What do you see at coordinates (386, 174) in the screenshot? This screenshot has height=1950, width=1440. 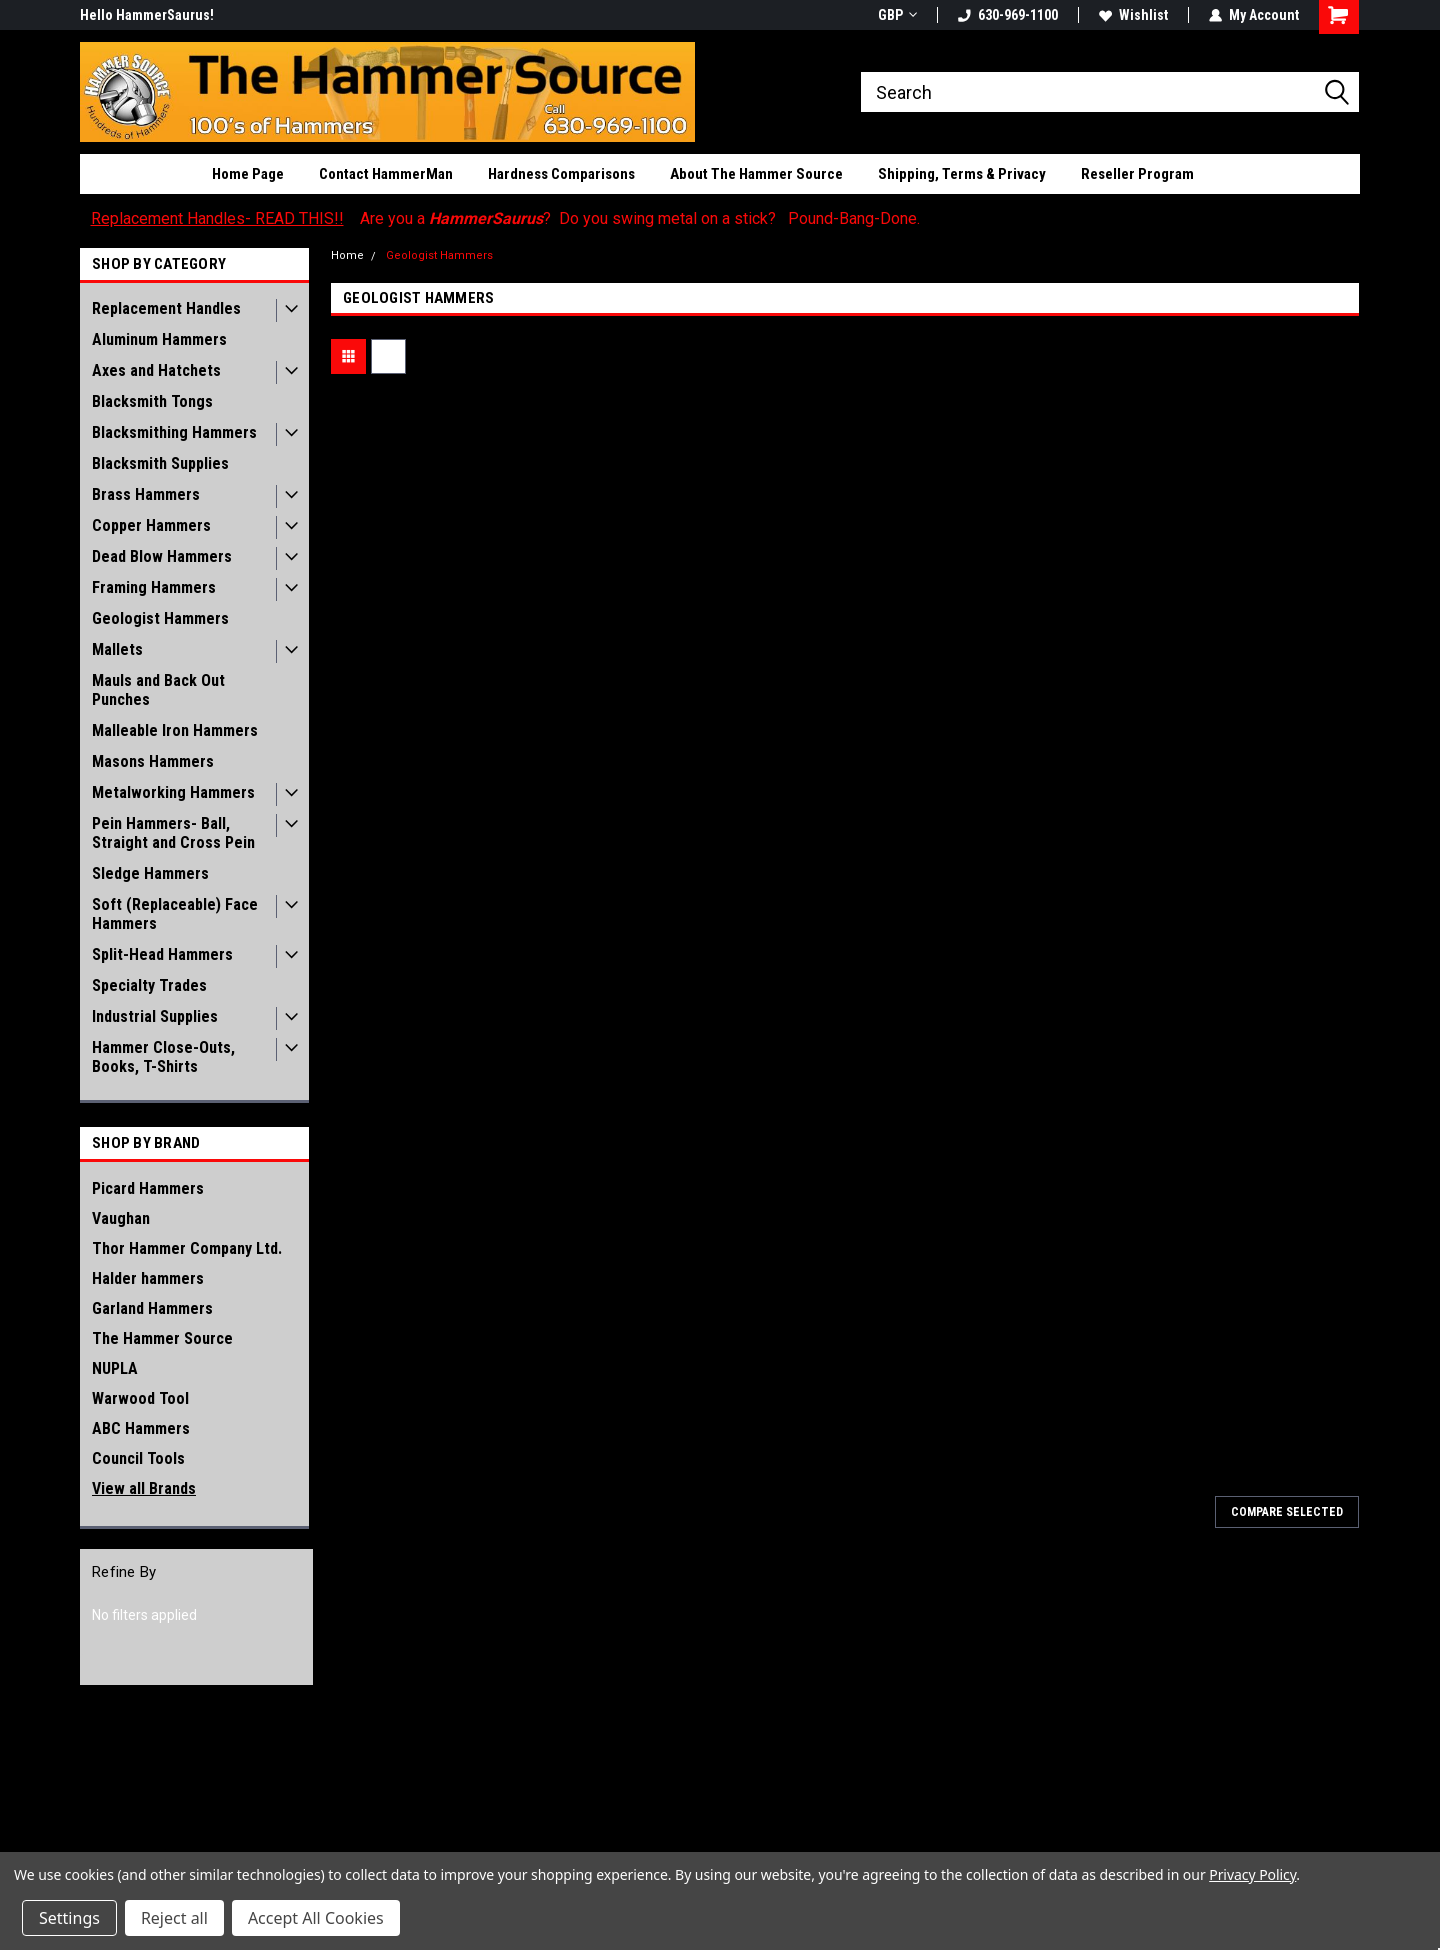 I see `Contact HammerMan` at bounding box center [386, 174].